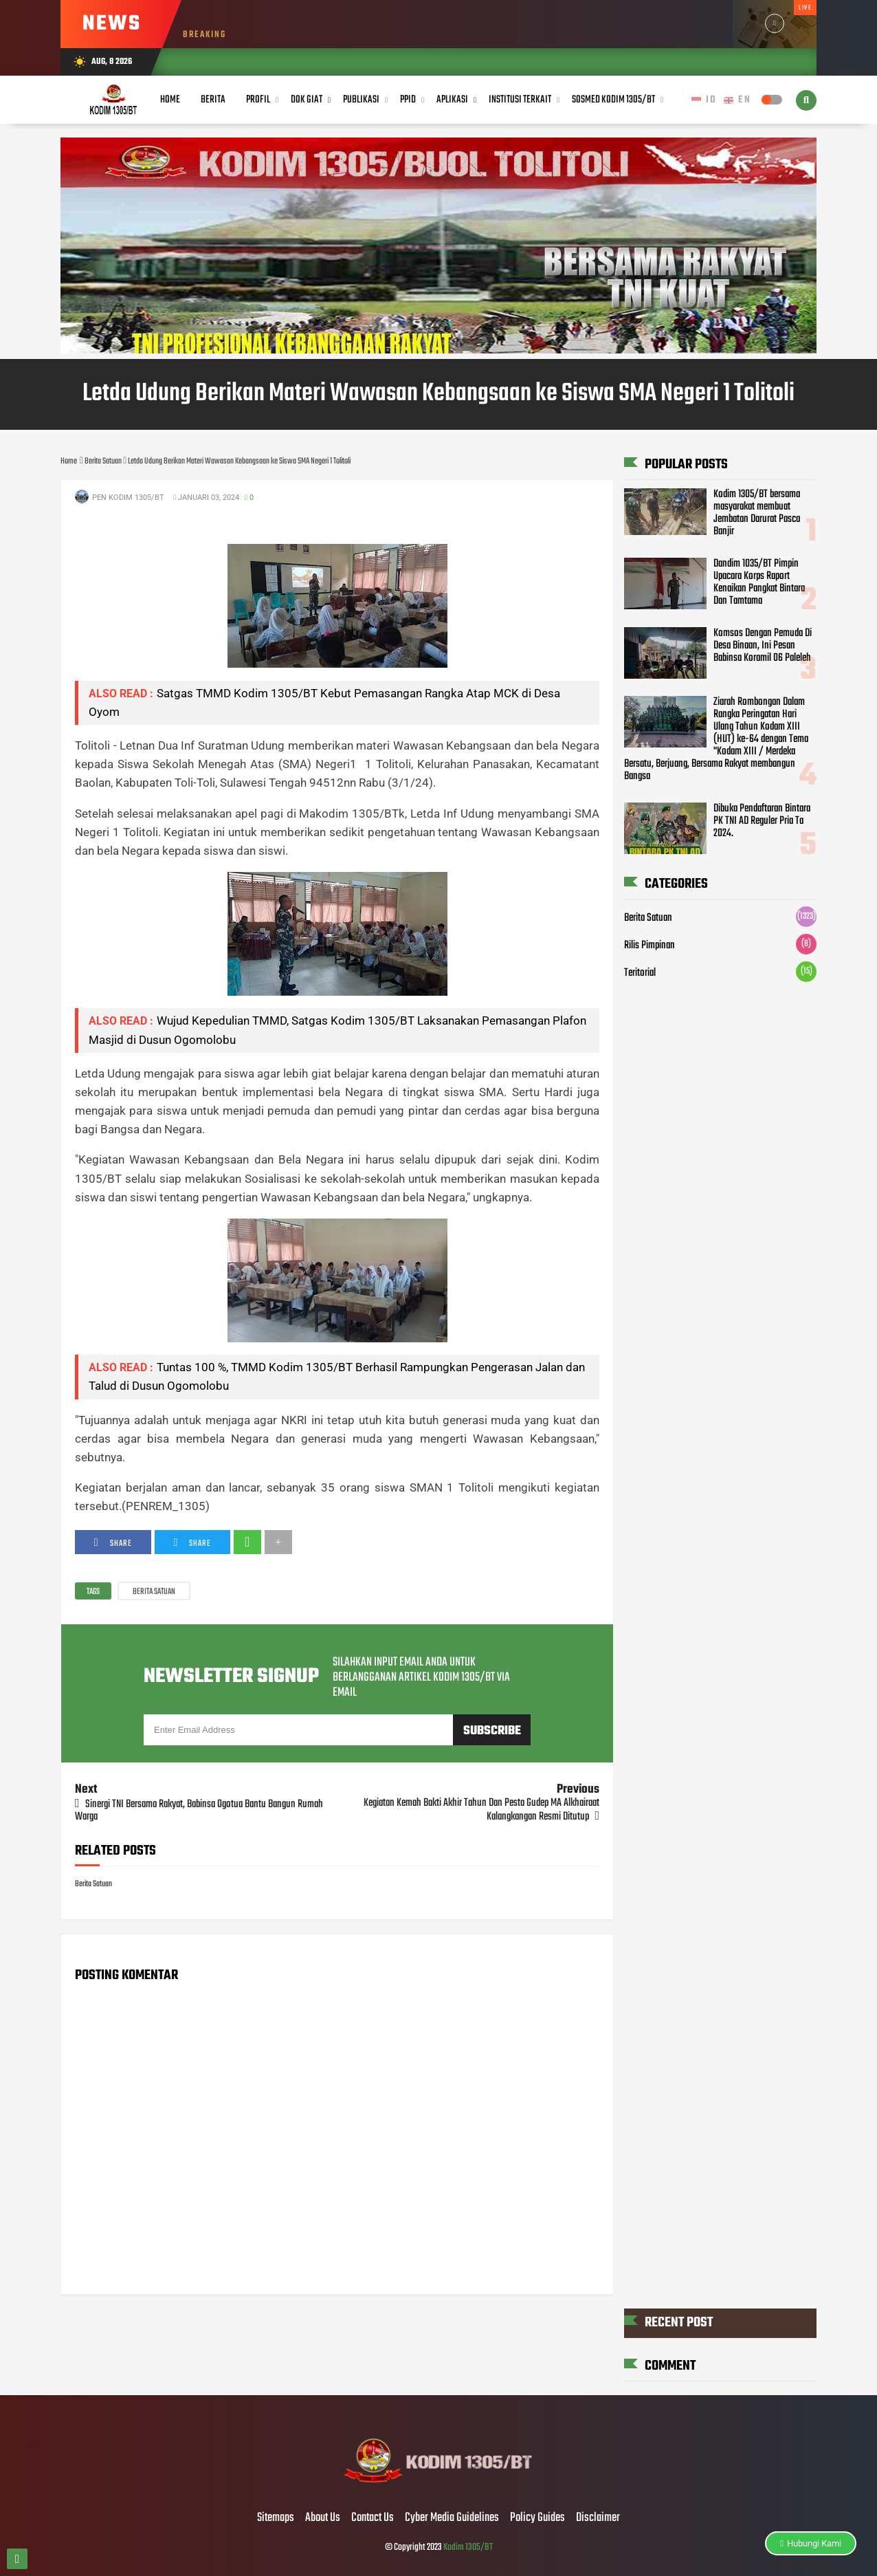 The image size is (877, 2576). I want to click on Aplikasi, so click(452, 99).